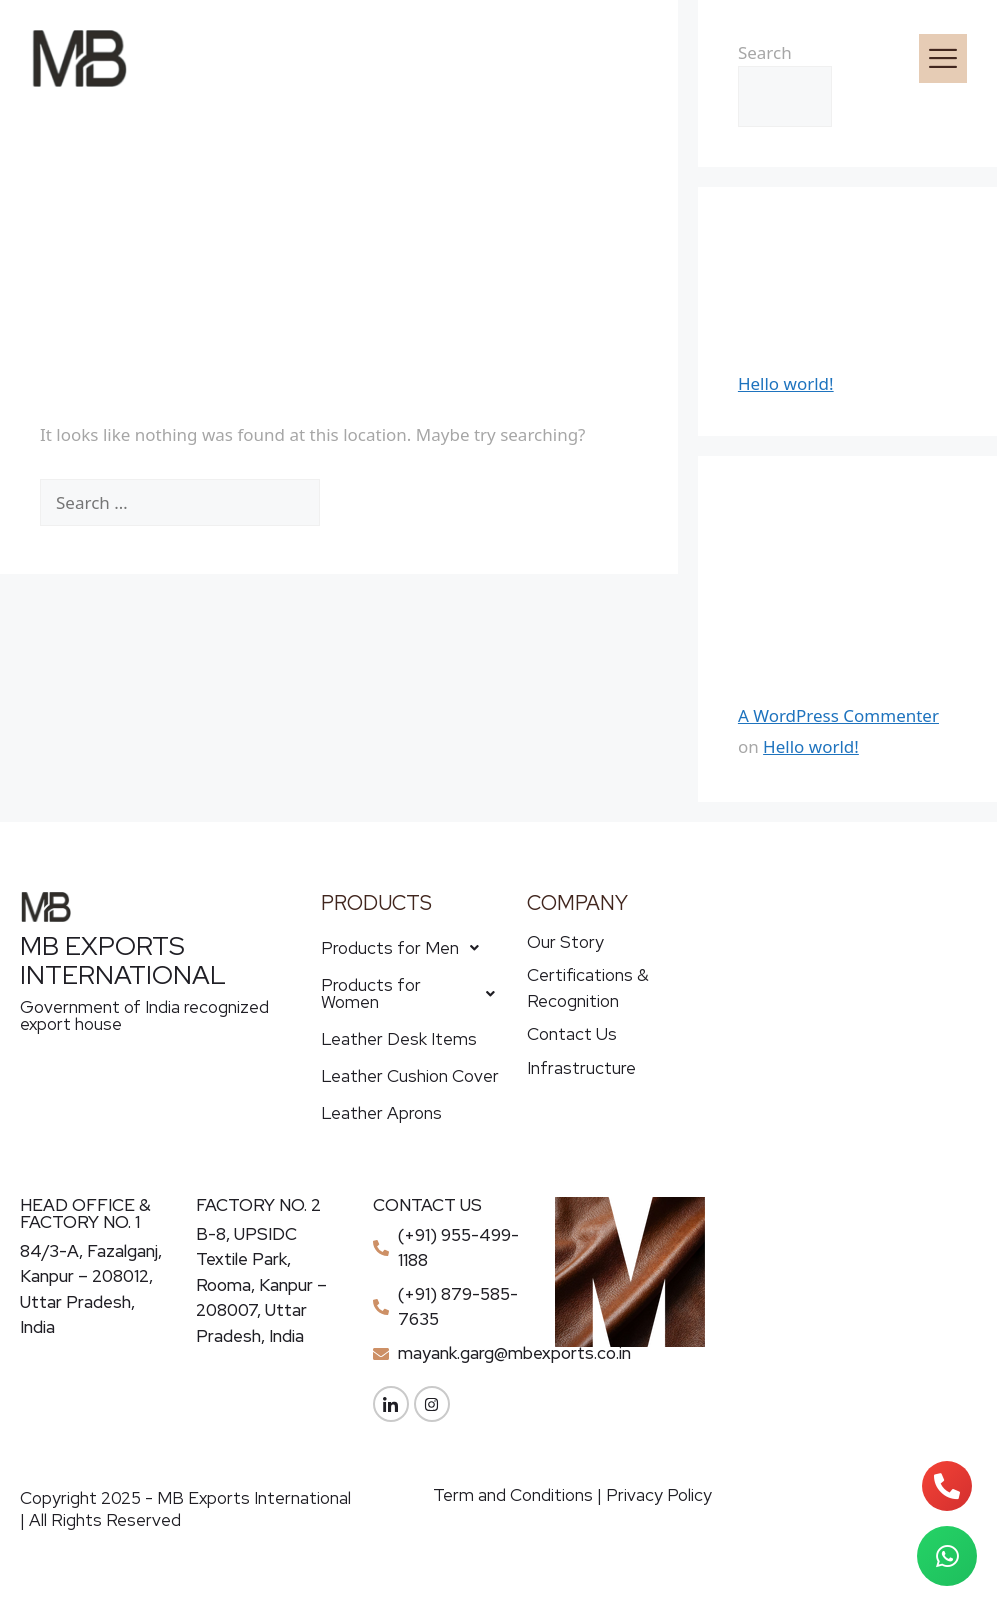 The height and width of the screenshot is (1606, 997). Describe the element at coordinates (410, 1076) in the screenshot. I see `Leather Cushion Cover` at that location.